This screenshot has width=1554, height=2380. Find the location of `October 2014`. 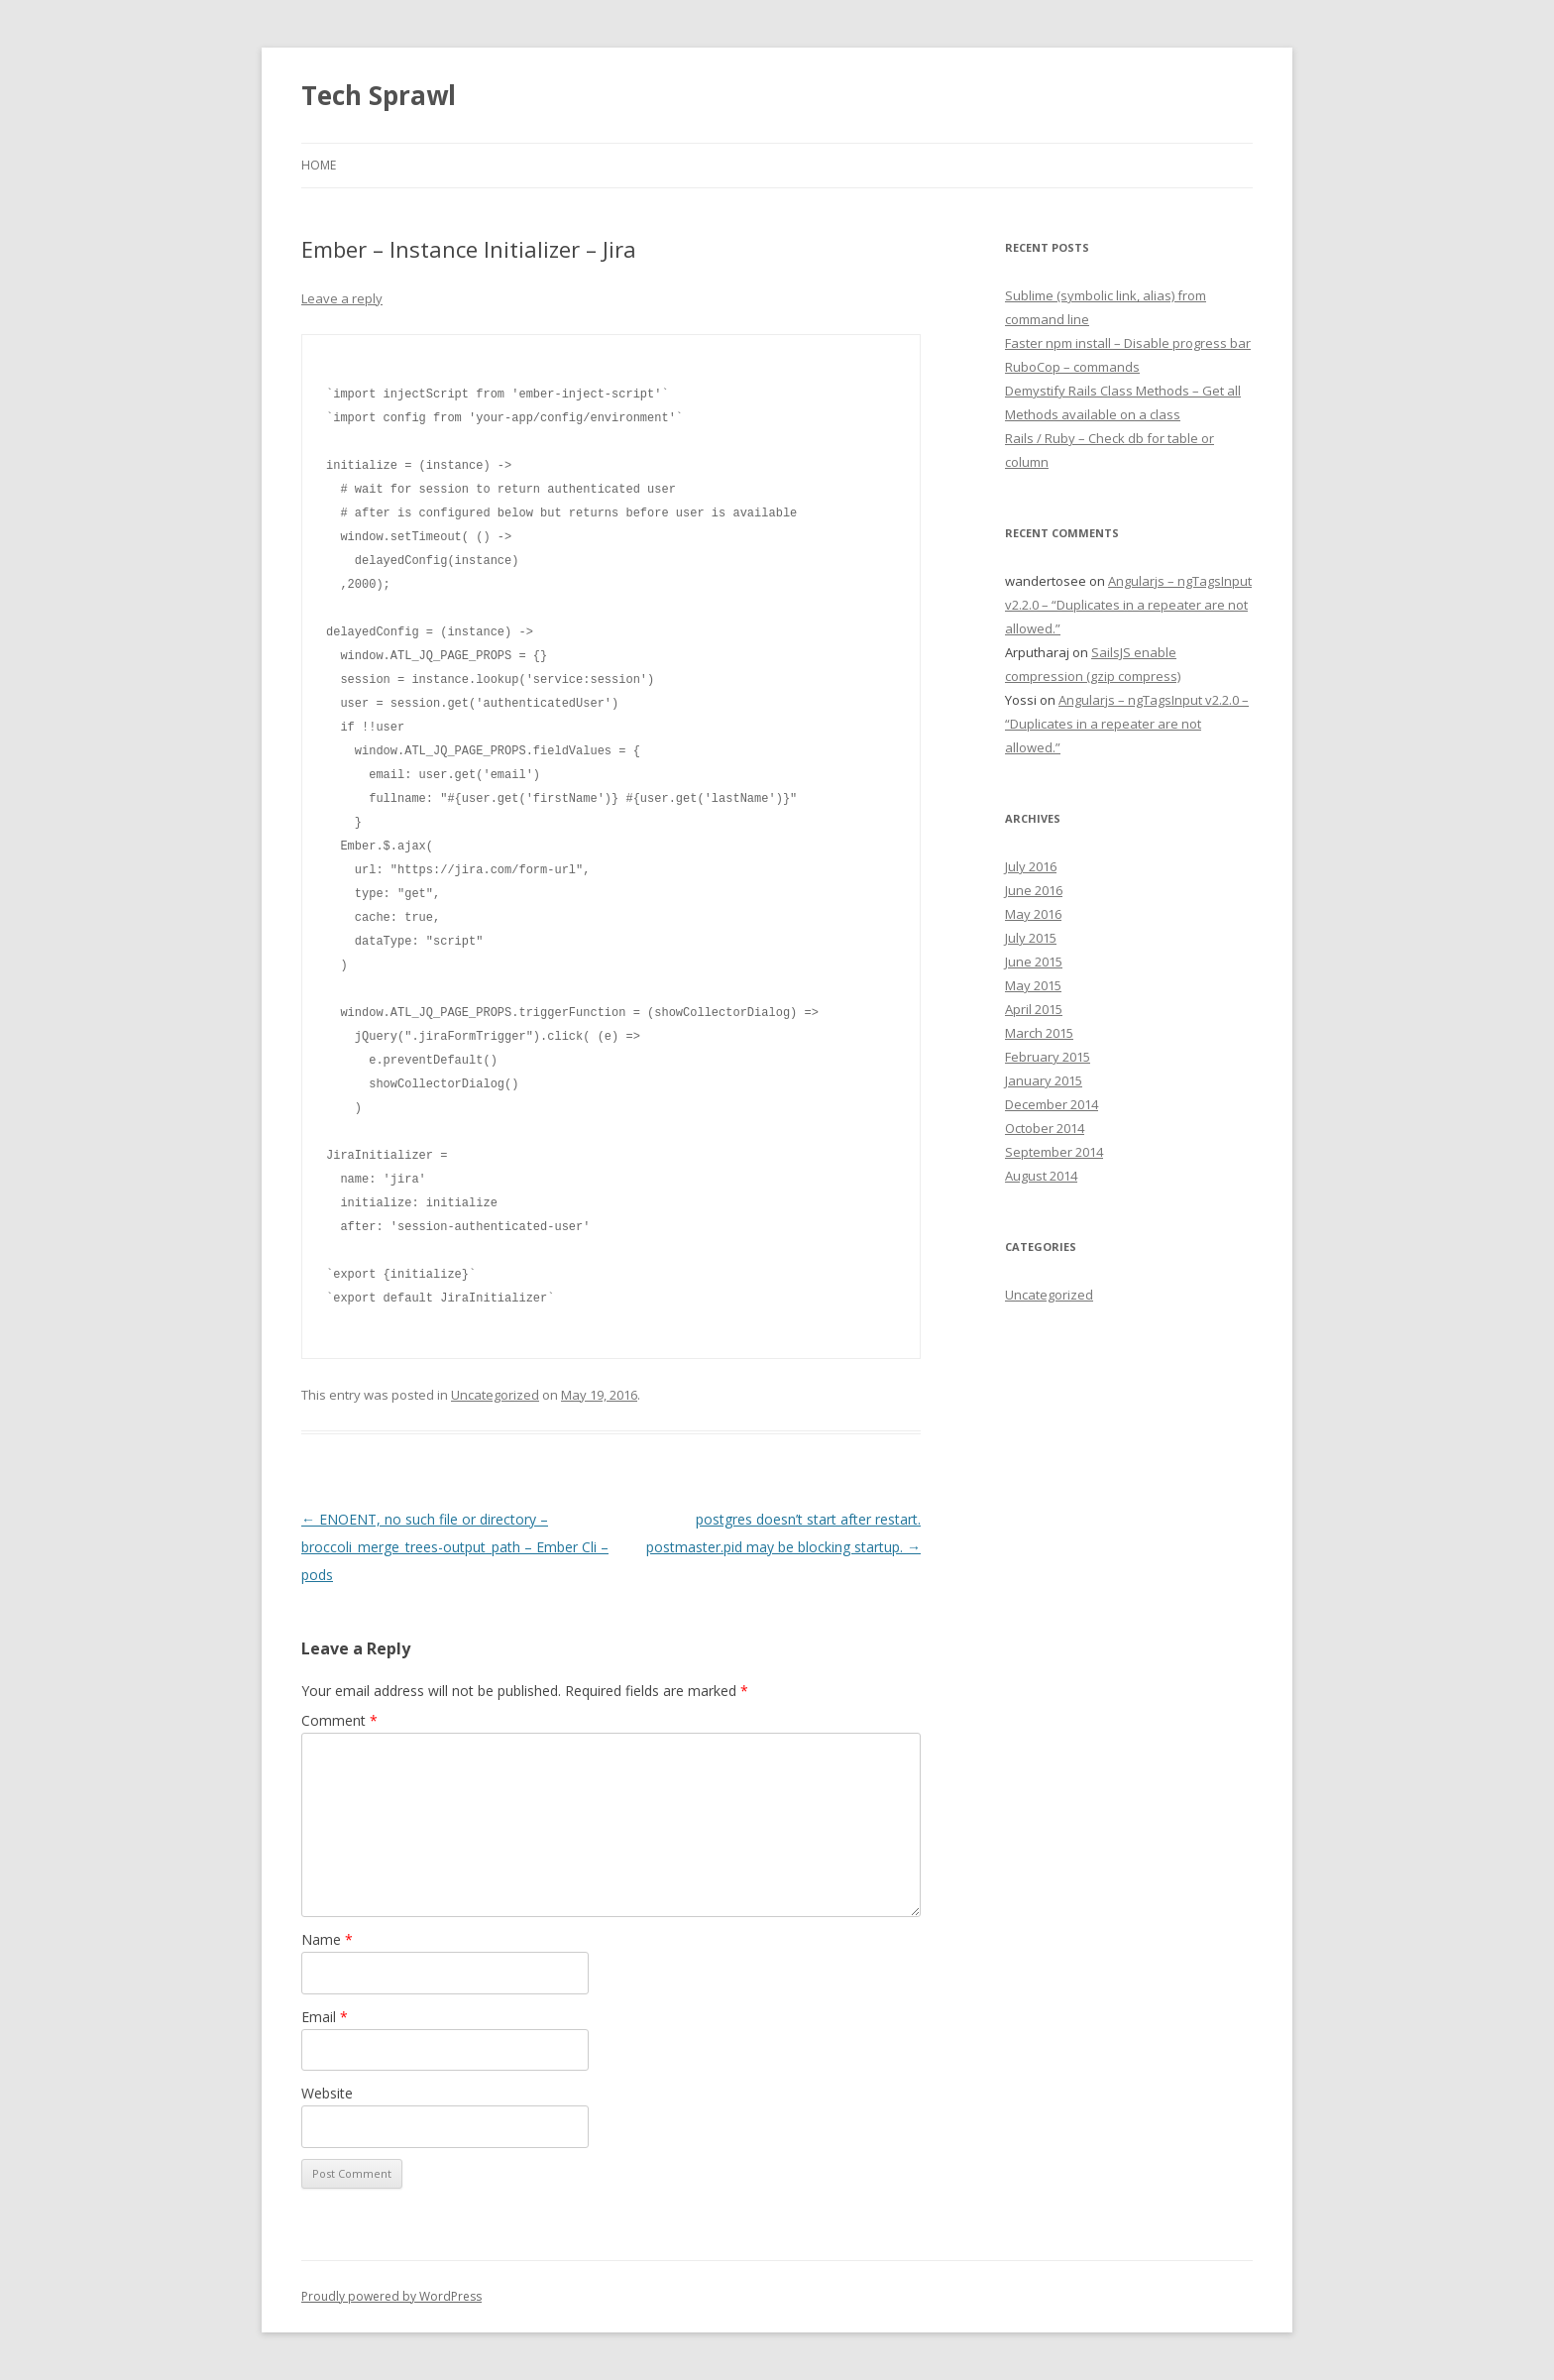

October 2014 is located at coordinates (1044, 1128).